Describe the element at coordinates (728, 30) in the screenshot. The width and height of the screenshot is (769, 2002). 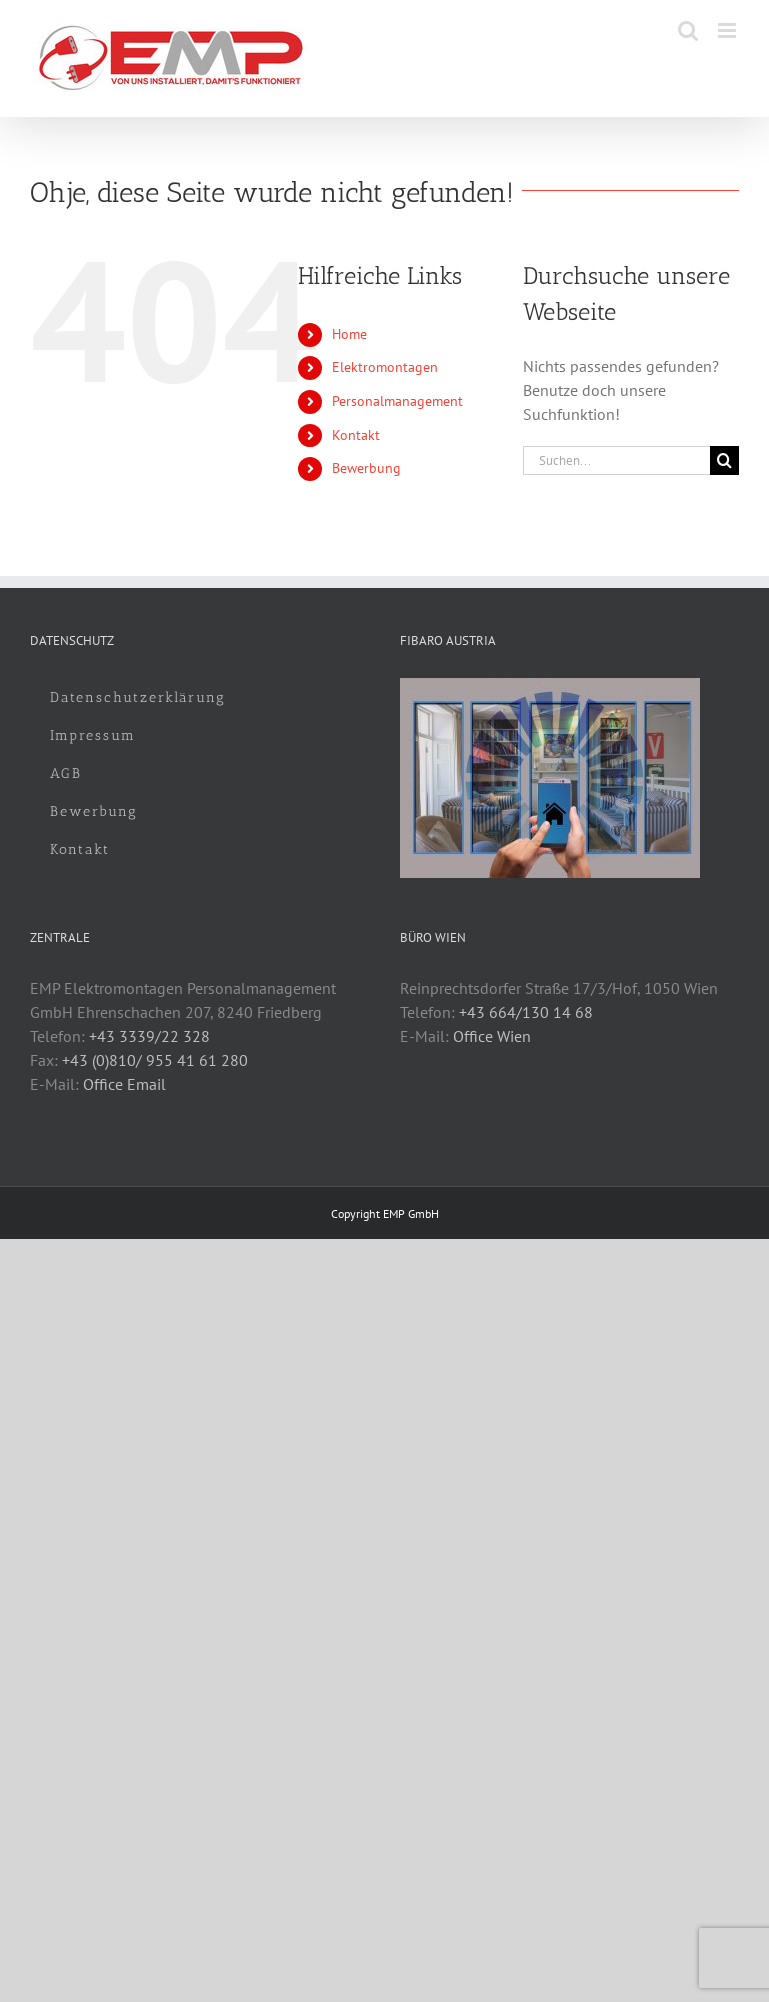
I see `[Toggle mobile menu]` at that location.